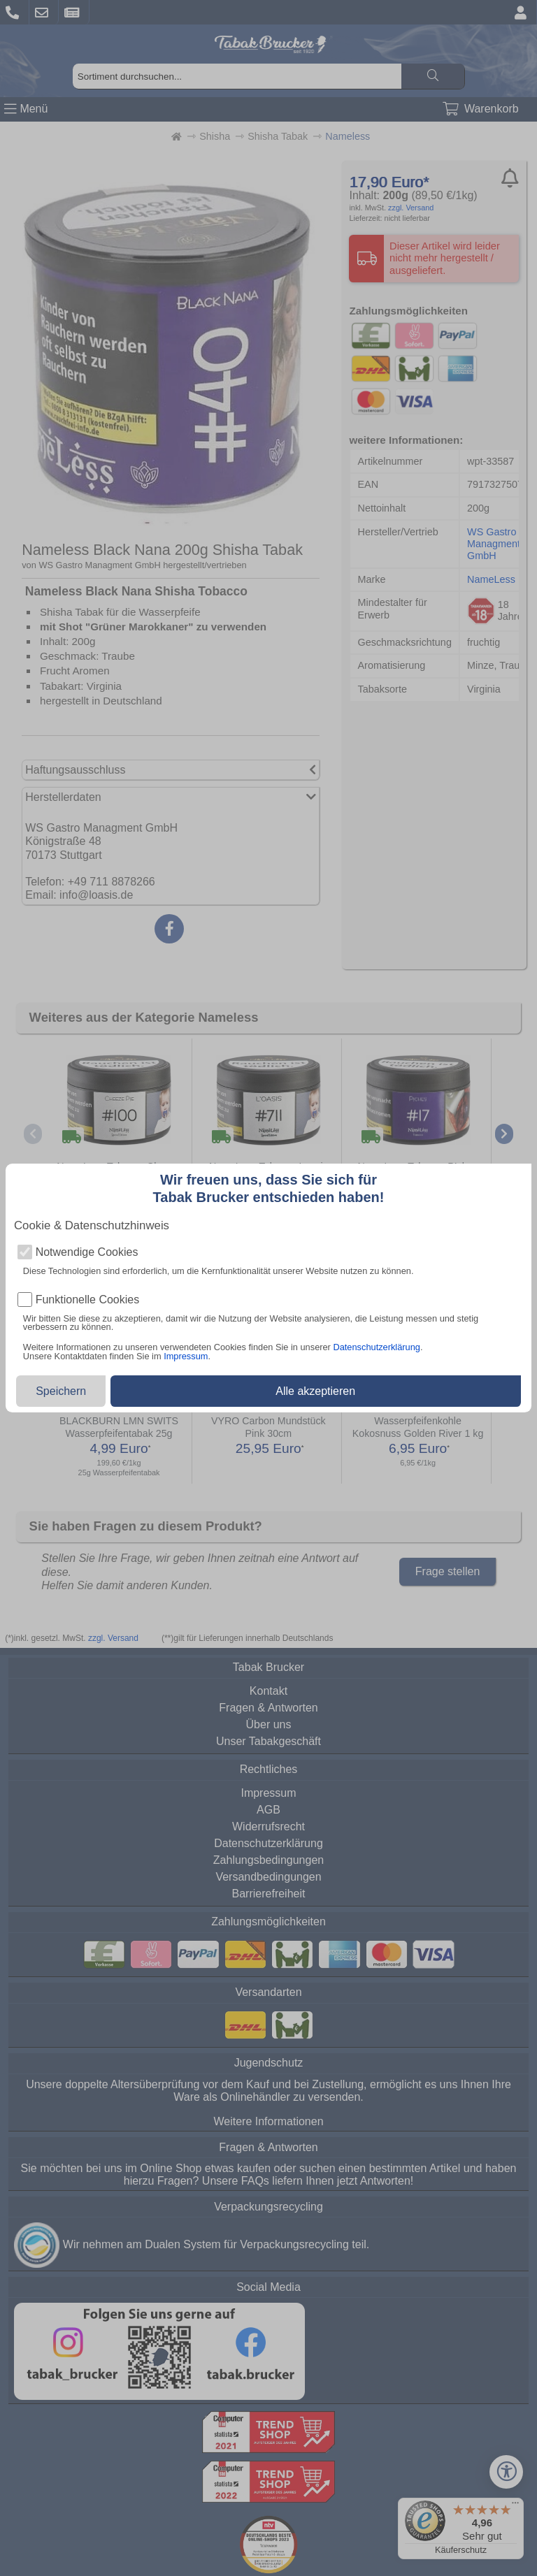 The image size is (537, 2576). What do you see at coordinates (376, 1347) in the screenshot?
I see `Datenschutzerklärung` at bounding box center [376, 1347].